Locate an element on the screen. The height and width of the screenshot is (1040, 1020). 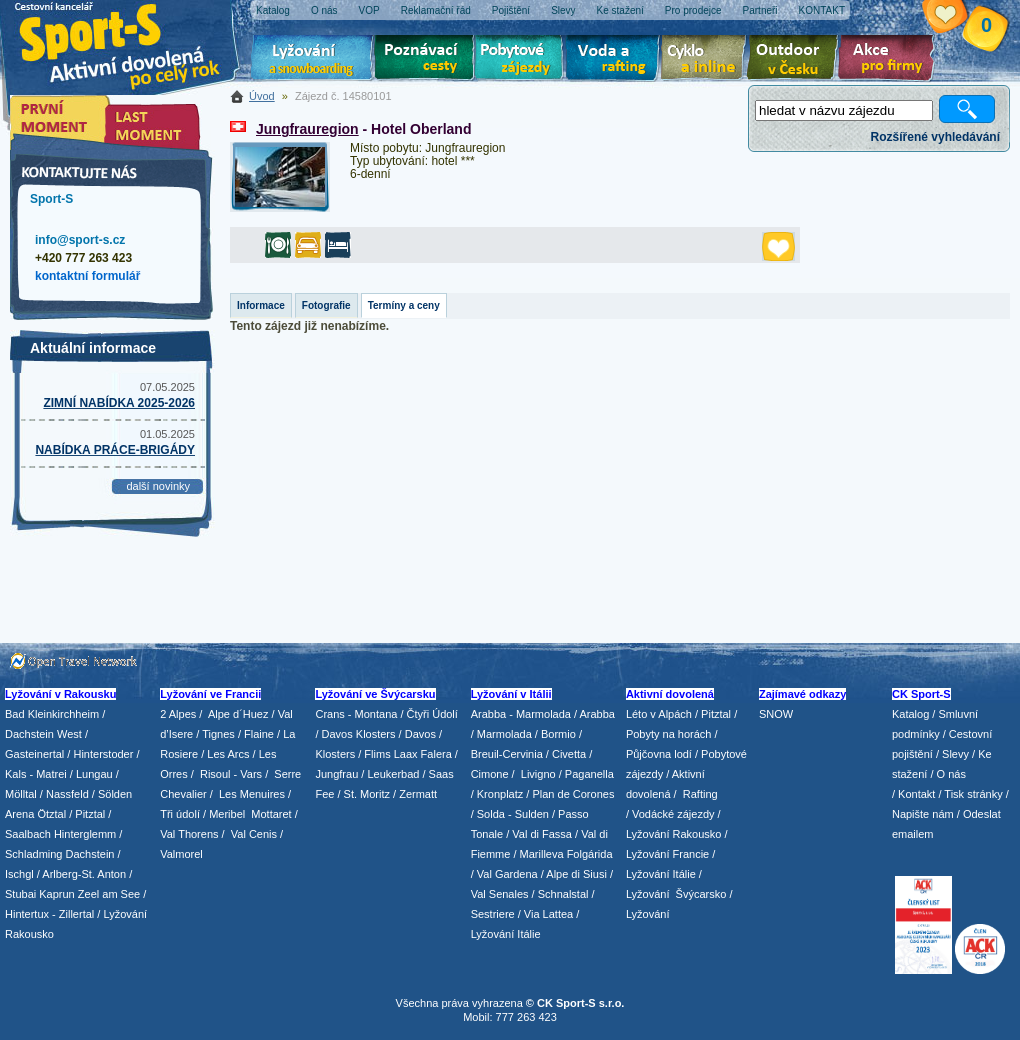
Vaše schránka zájezdů is located at coordinates (960, 18).